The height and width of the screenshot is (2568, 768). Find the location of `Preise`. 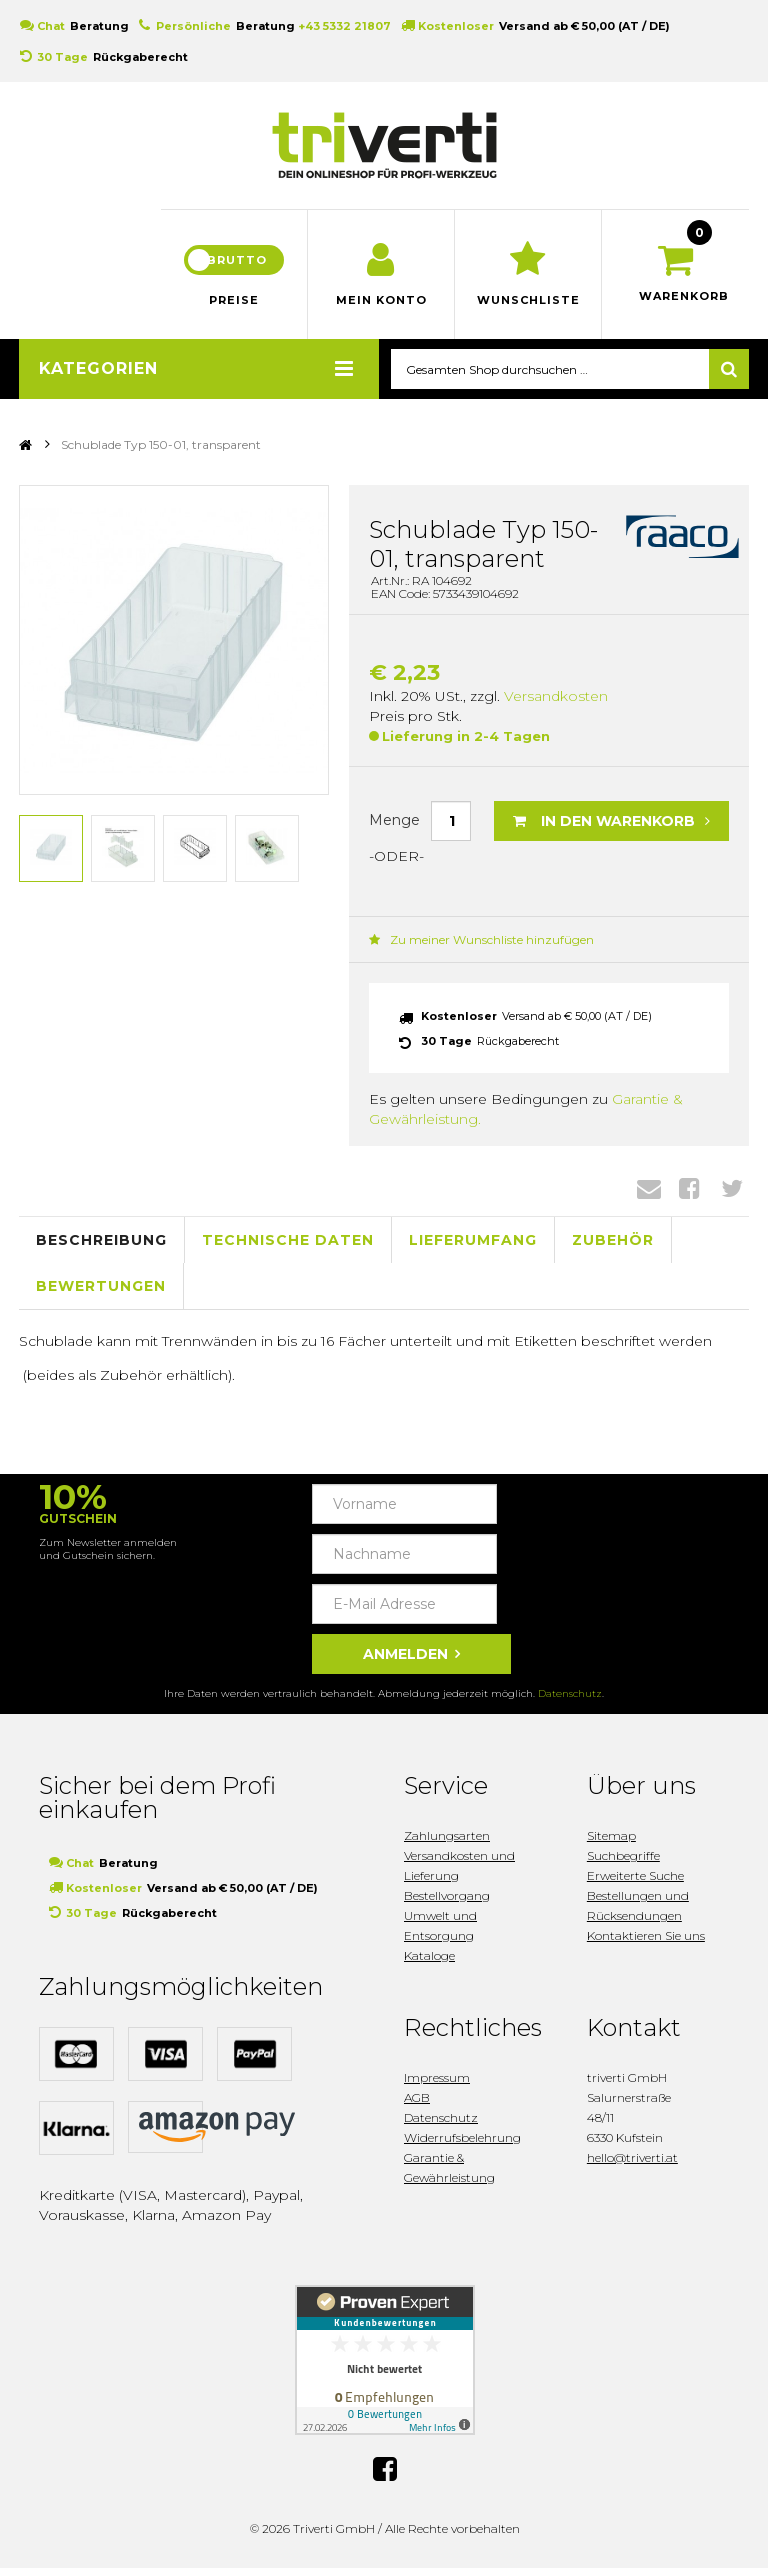

Preise is located at coordinates (234, 300).